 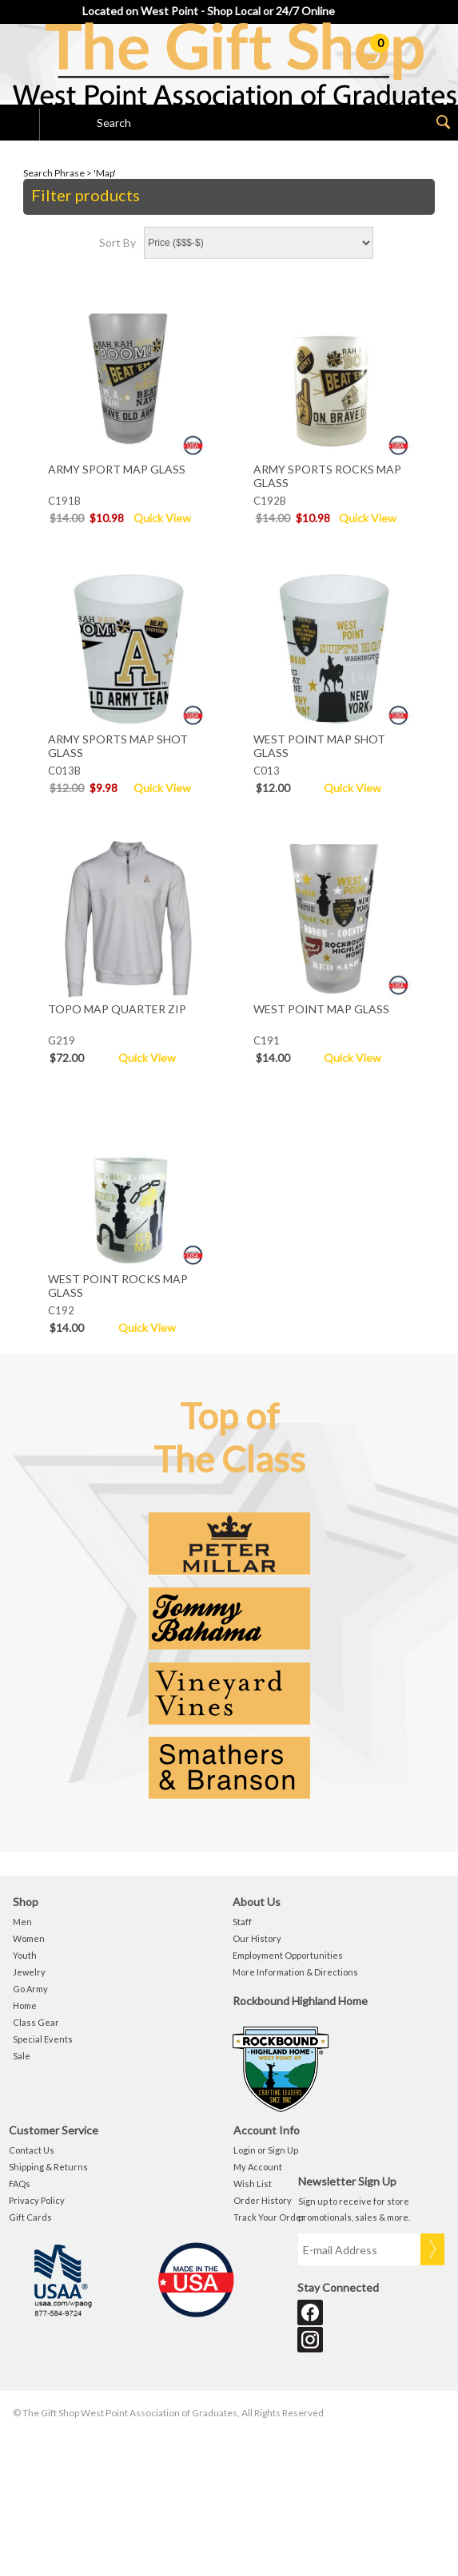 I want to click on Sale, so click(x=21, y=2056).